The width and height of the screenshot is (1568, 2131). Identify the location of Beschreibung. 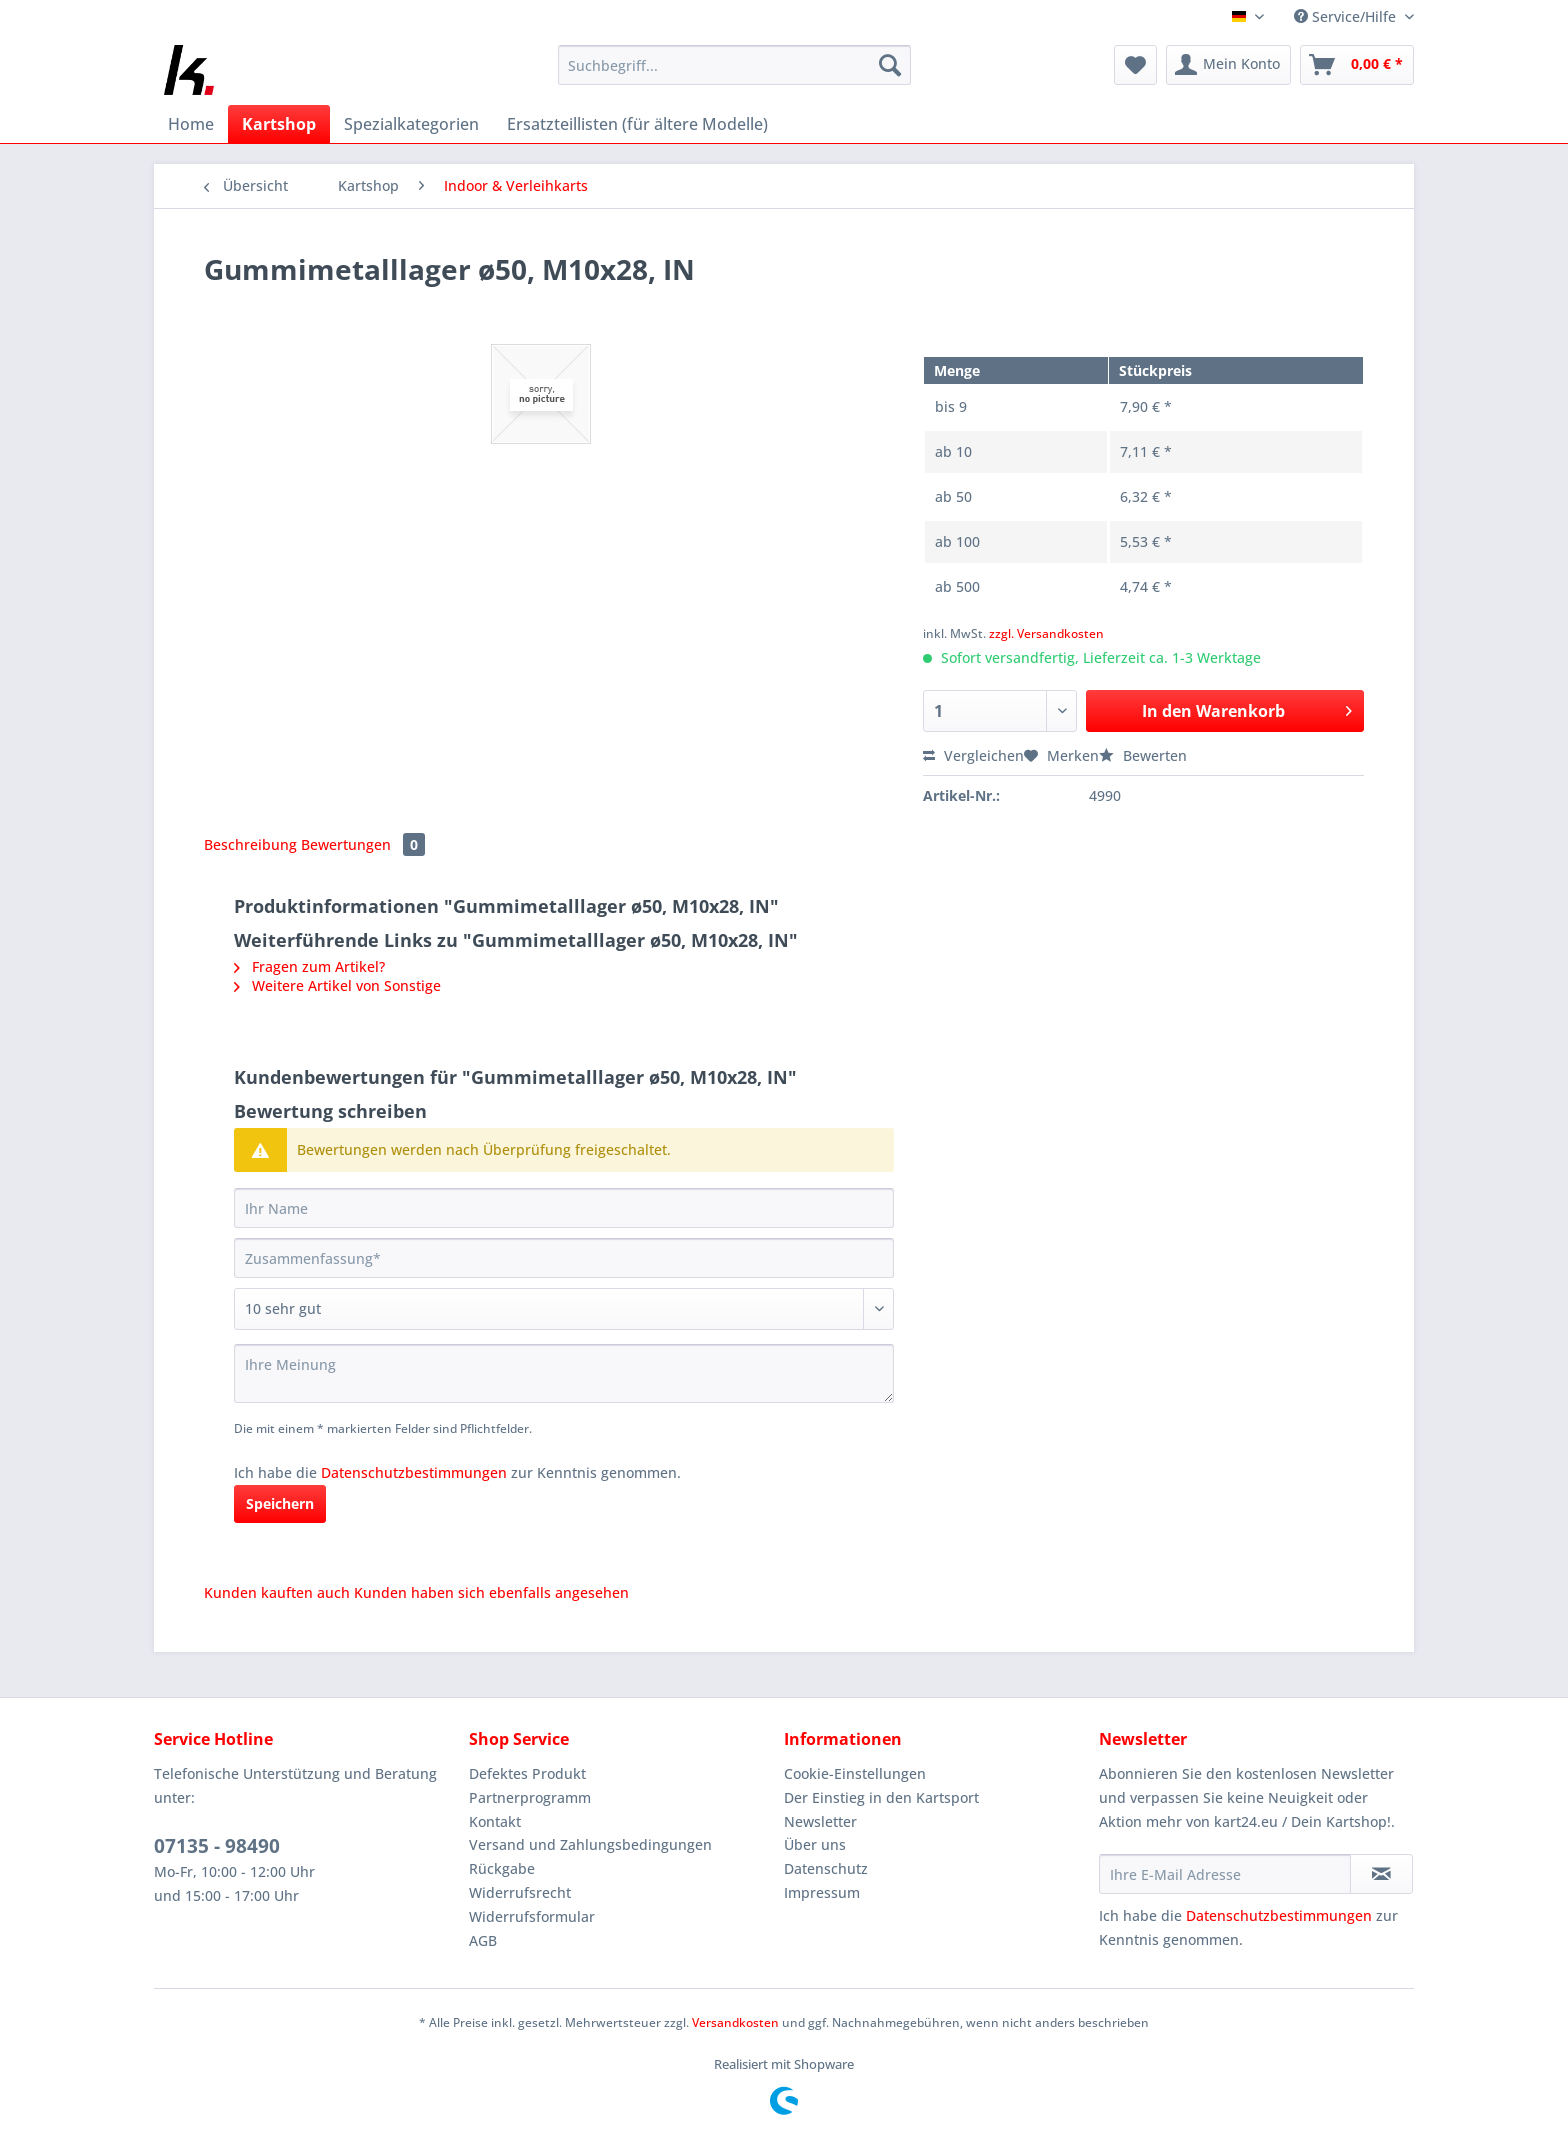
(250, 844).